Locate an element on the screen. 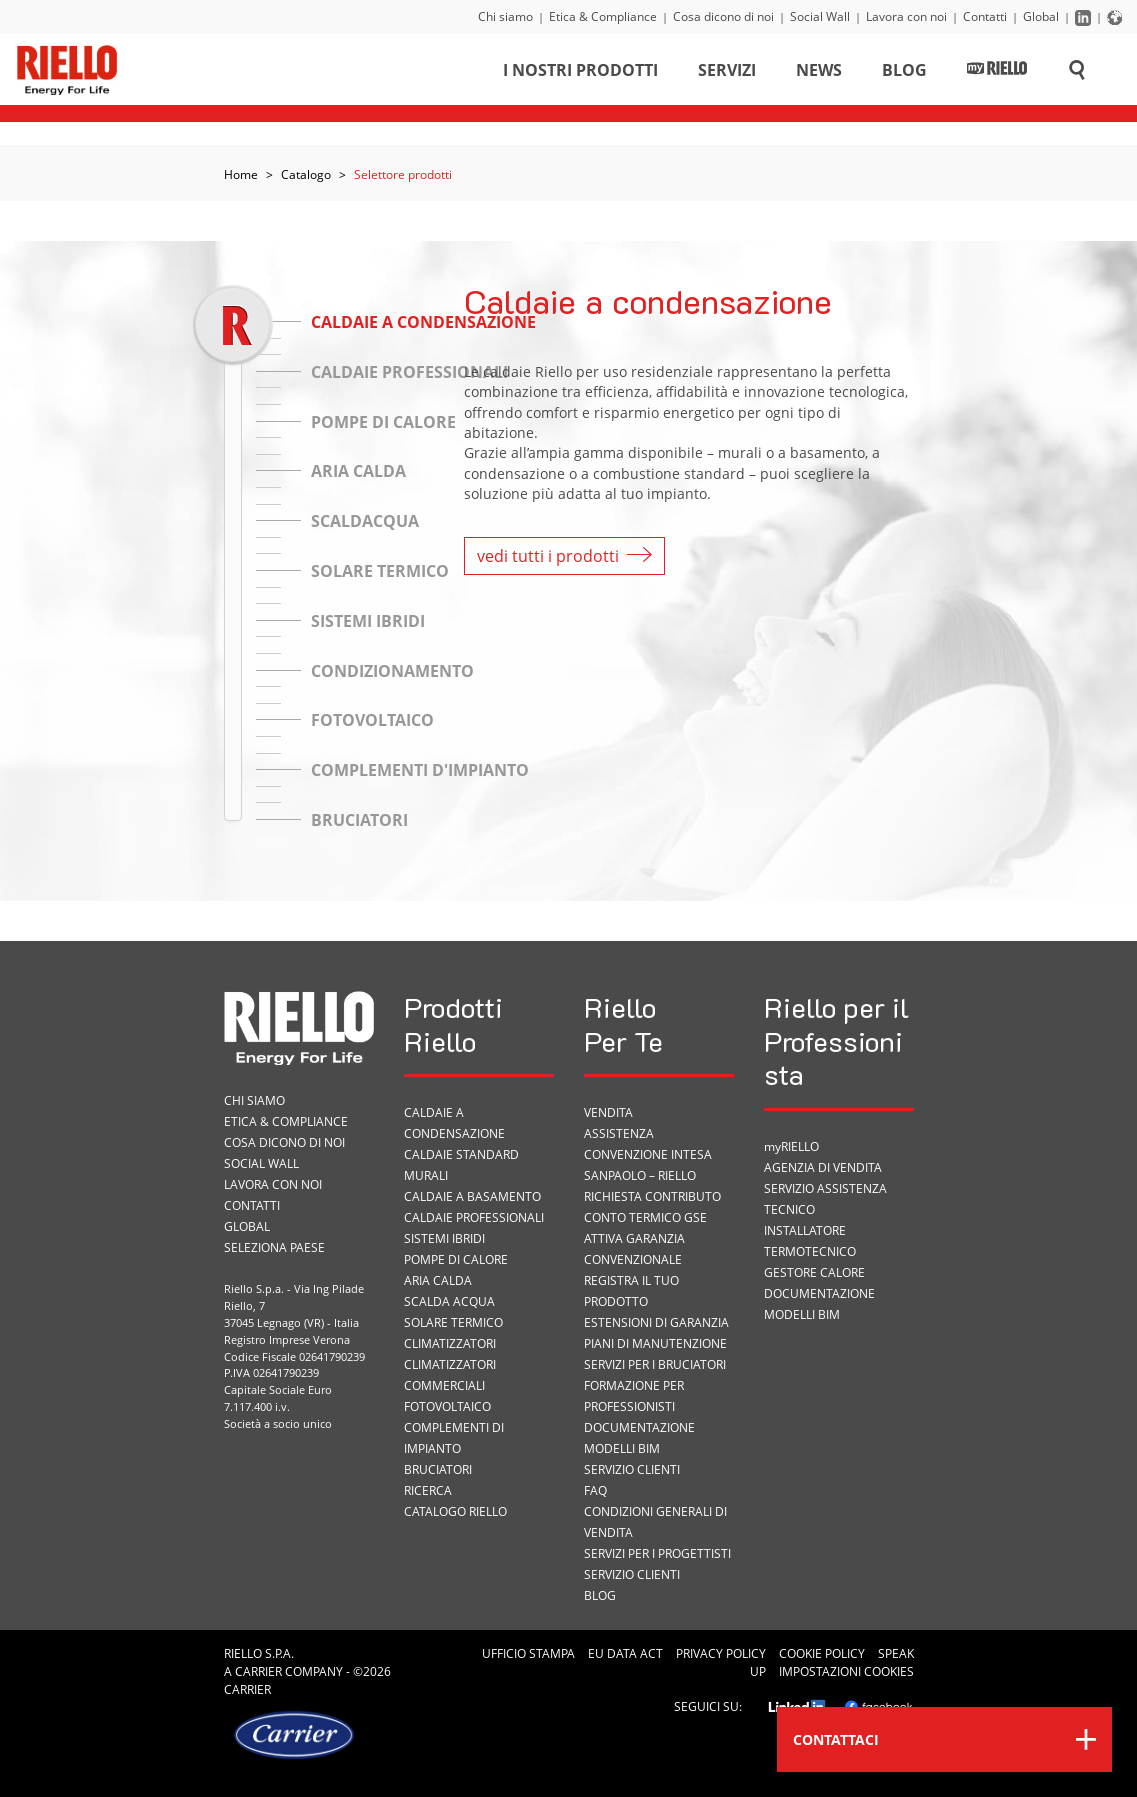  Estensioni di garanzia is located at coordinates (656, 1322).